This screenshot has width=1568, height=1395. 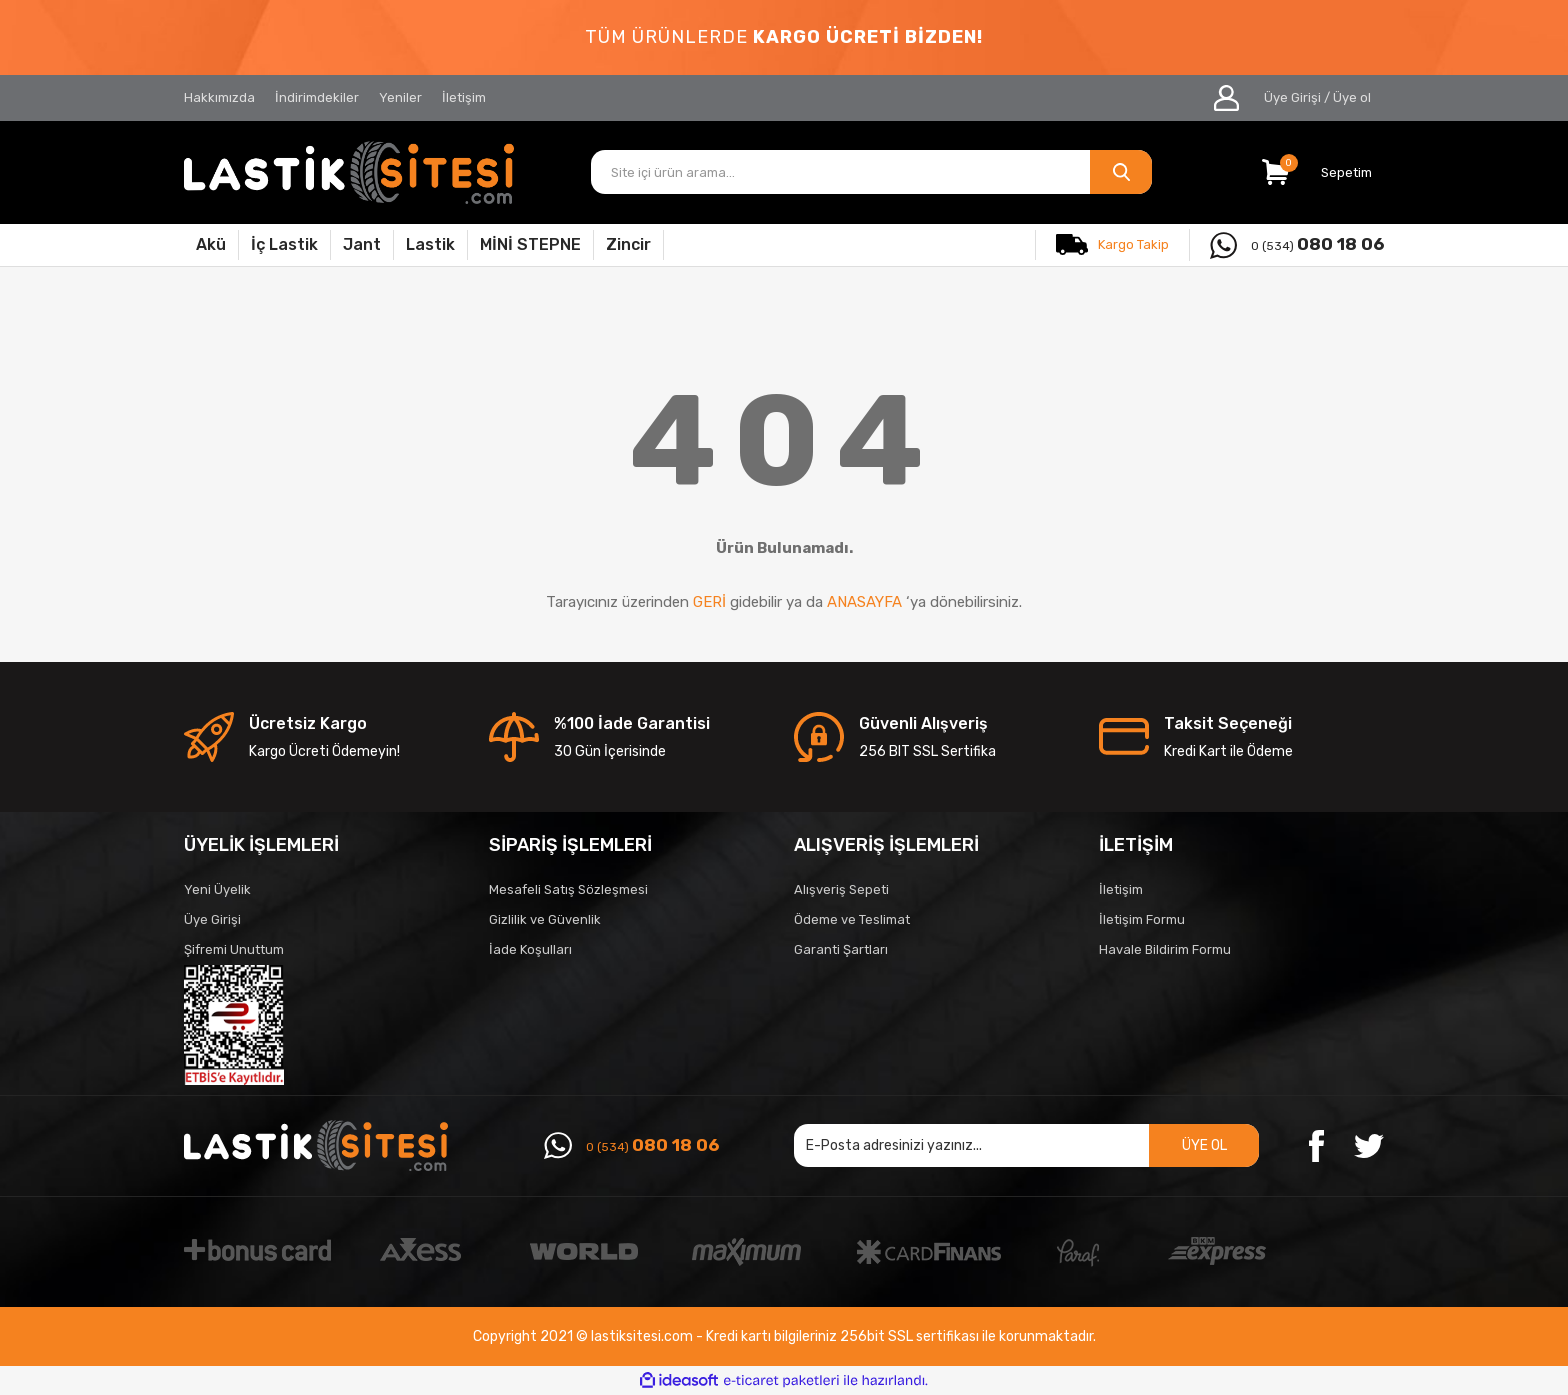 I want to click on Üye ol, so click(x=1352, y=97).